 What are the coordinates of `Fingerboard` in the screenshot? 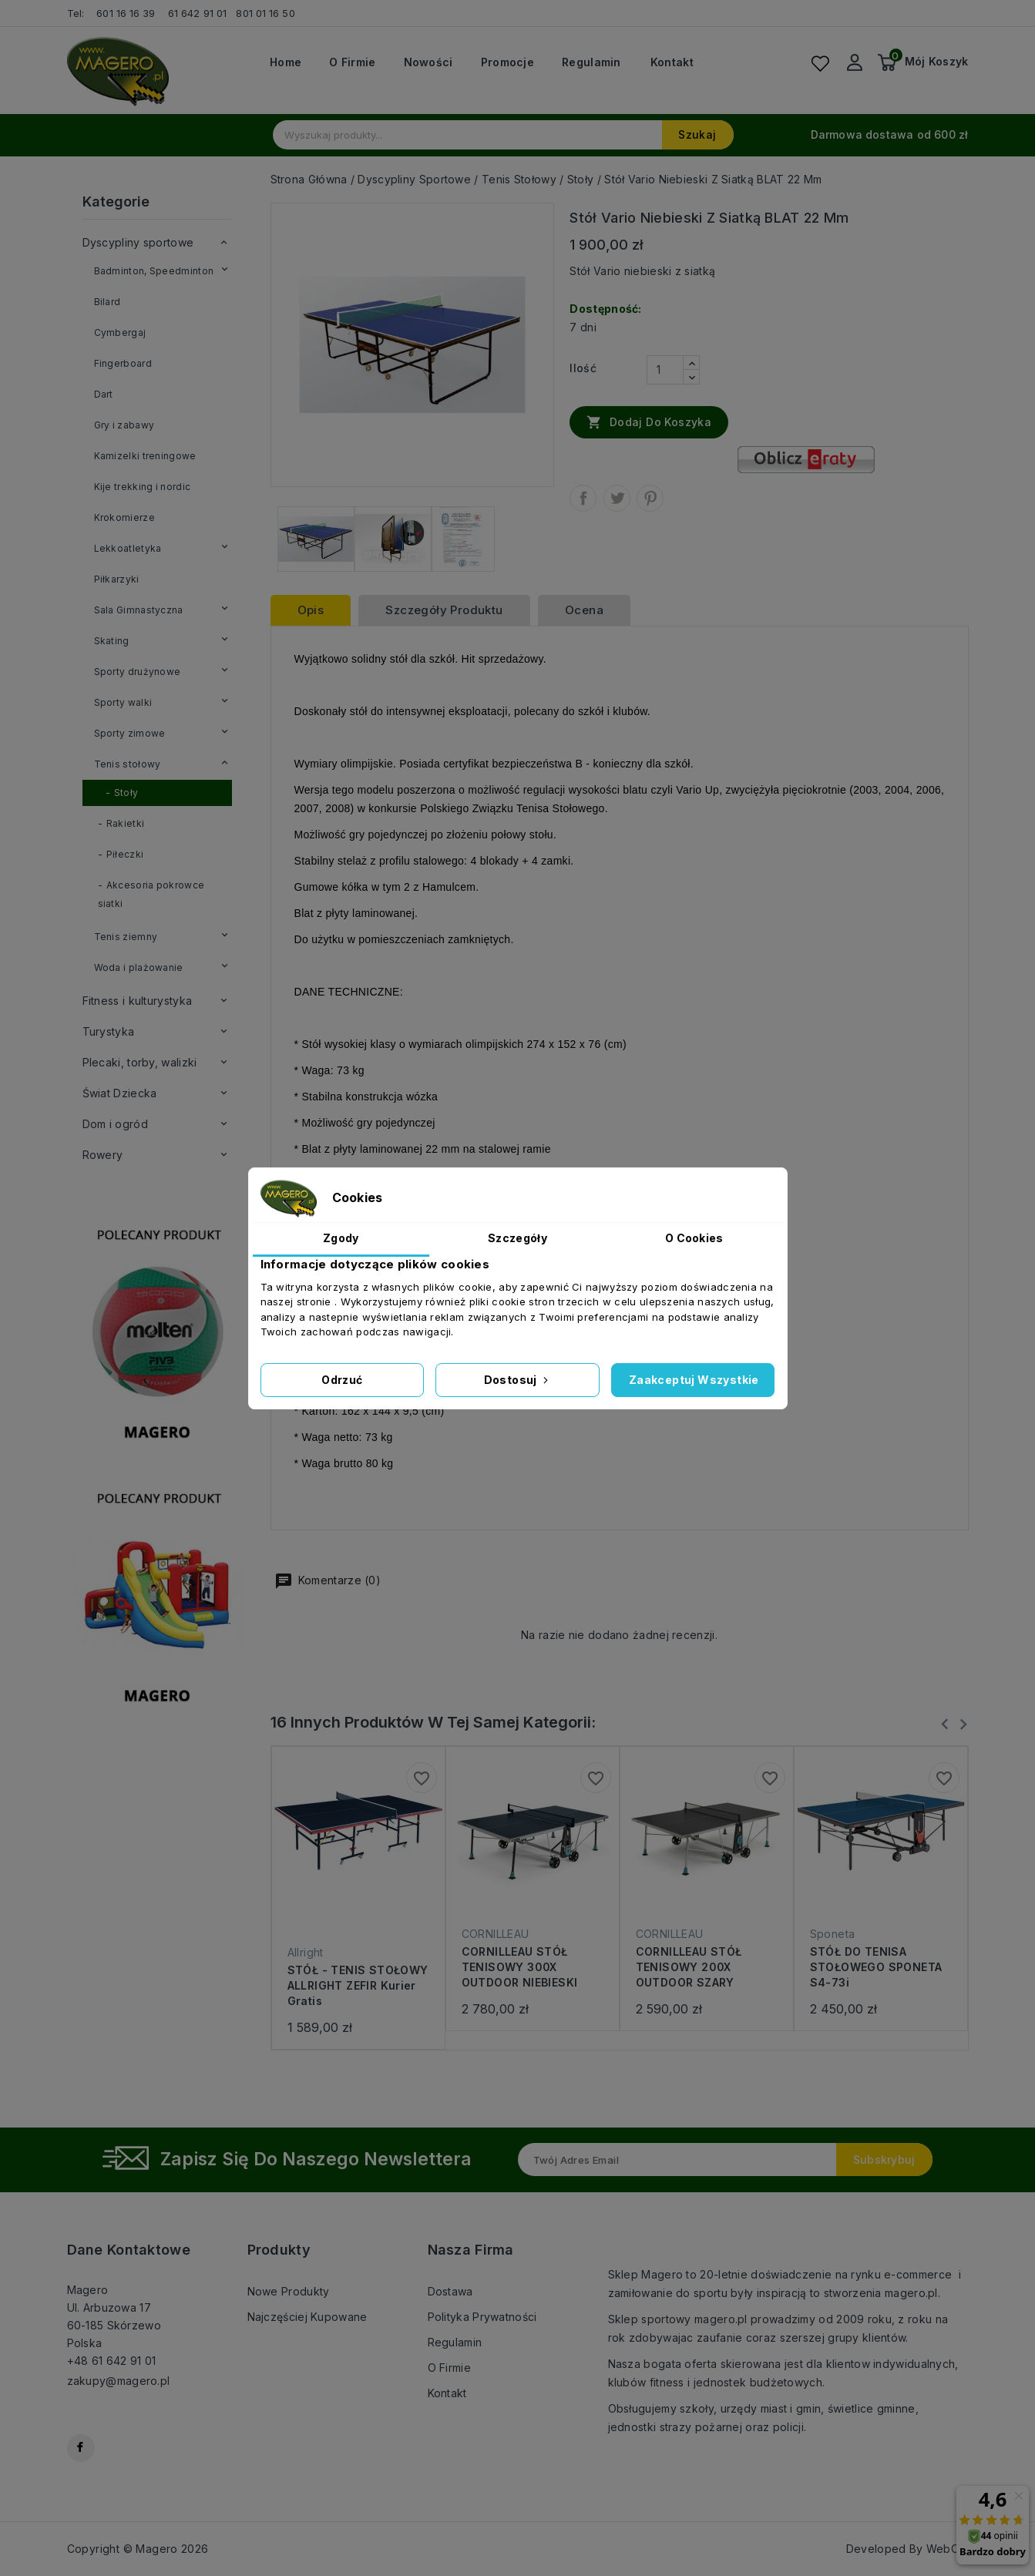 It's located at (123, 363).